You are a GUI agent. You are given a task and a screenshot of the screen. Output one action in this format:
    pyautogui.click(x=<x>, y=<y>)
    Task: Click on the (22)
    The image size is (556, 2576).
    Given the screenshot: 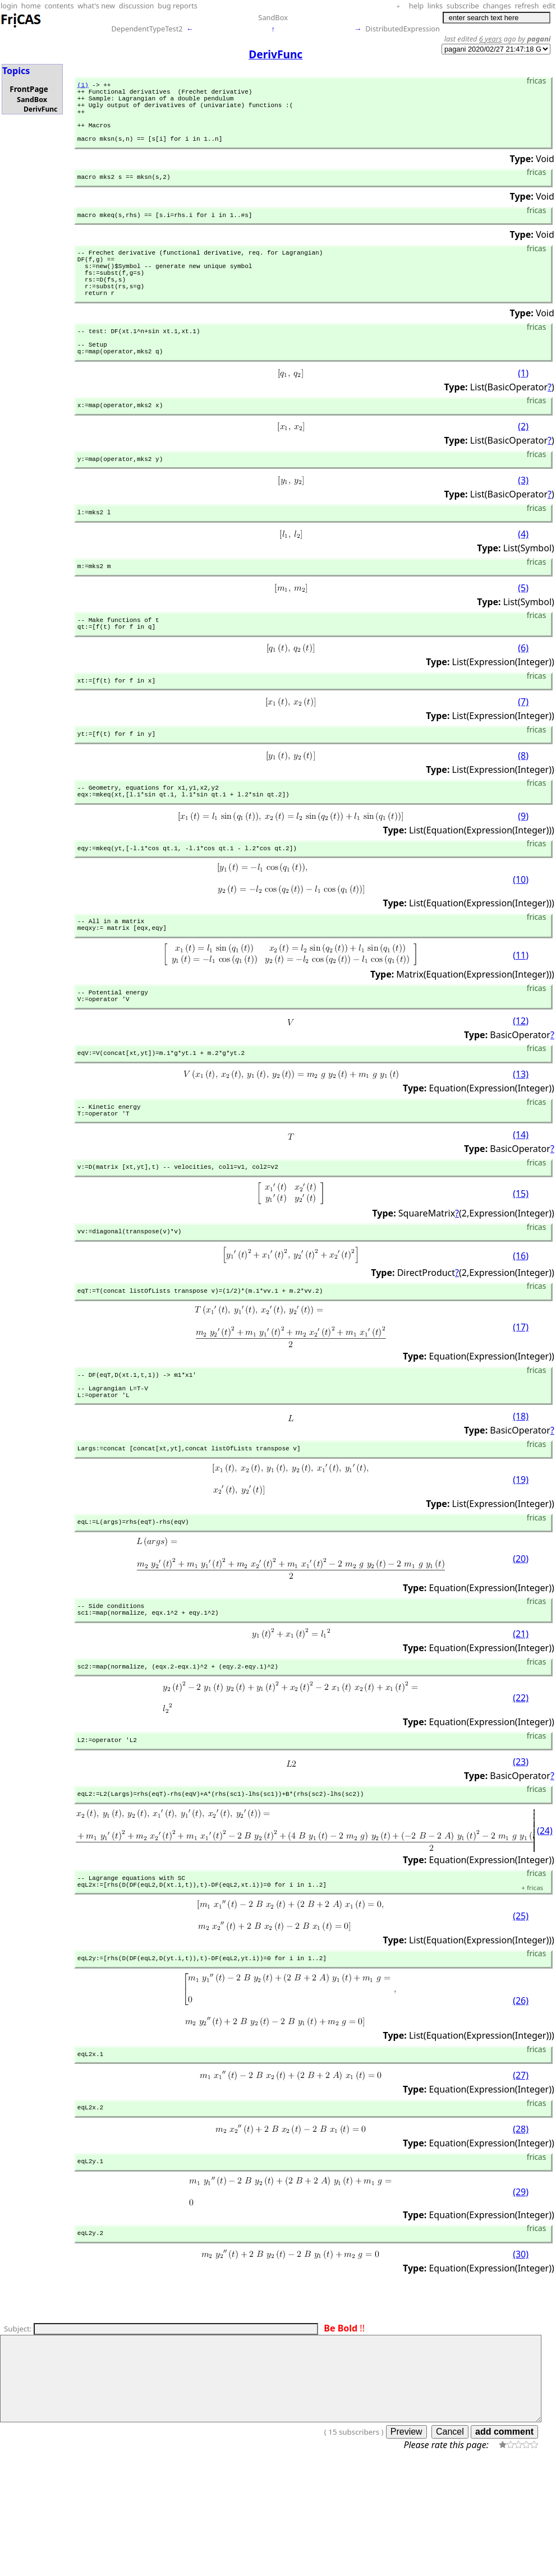 What is the action you would take?
    pyautogui.click(x=521, y=1787)
    